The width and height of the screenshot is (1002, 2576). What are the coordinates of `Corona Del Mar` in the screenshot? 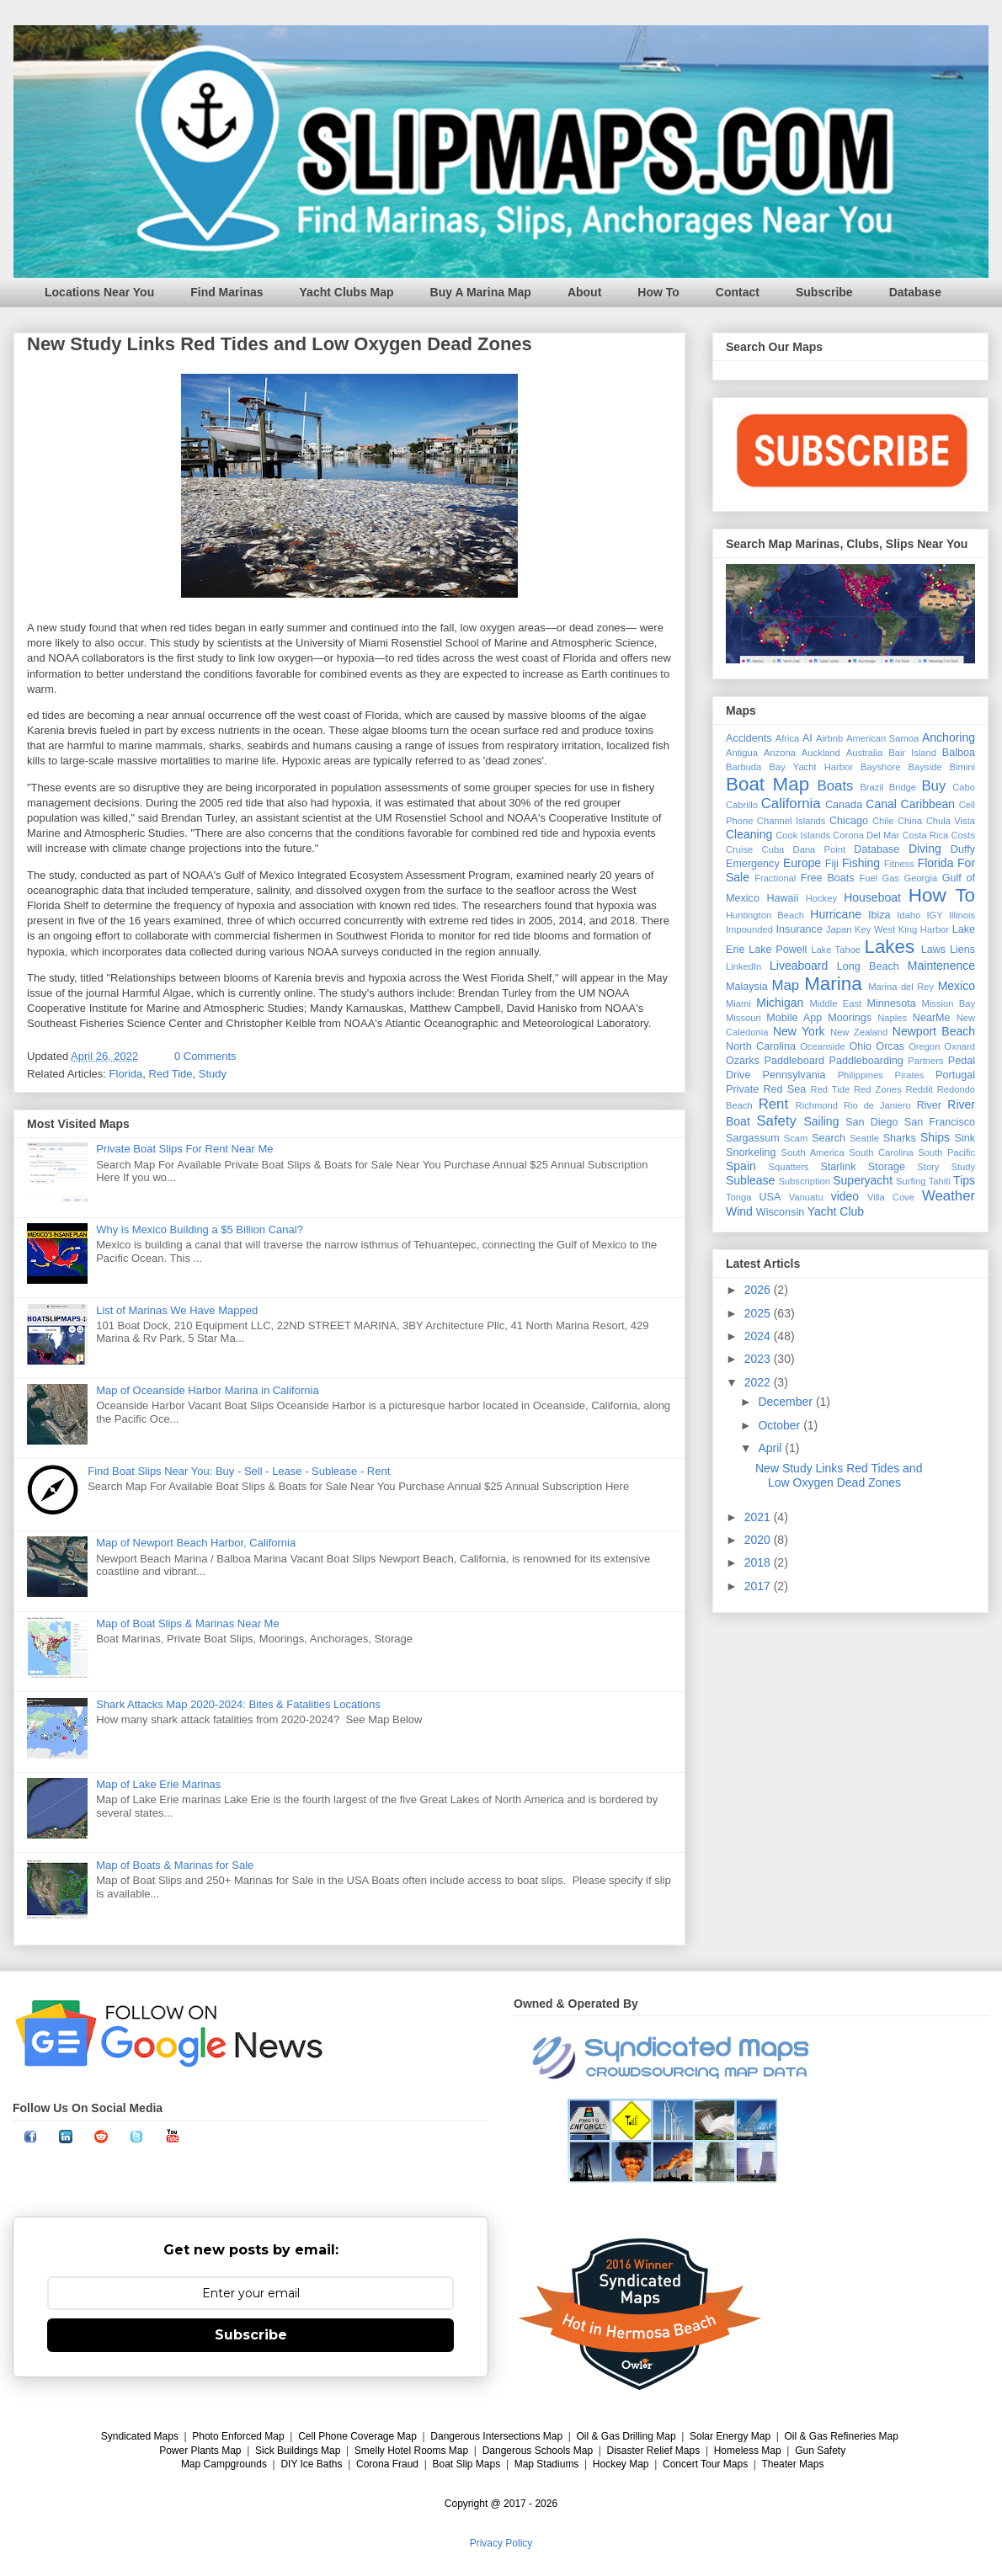 It's located at (866, 835).